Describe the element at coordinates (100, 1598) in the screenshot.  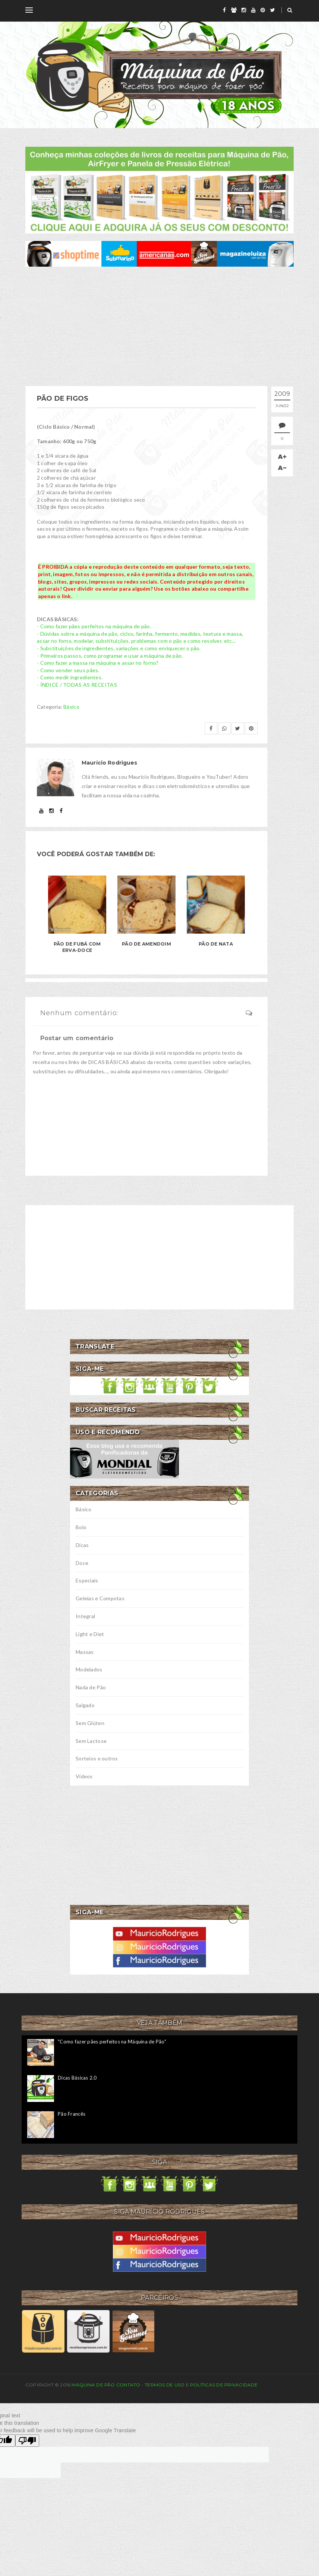
I see `Geleias e Compotas` at that location.